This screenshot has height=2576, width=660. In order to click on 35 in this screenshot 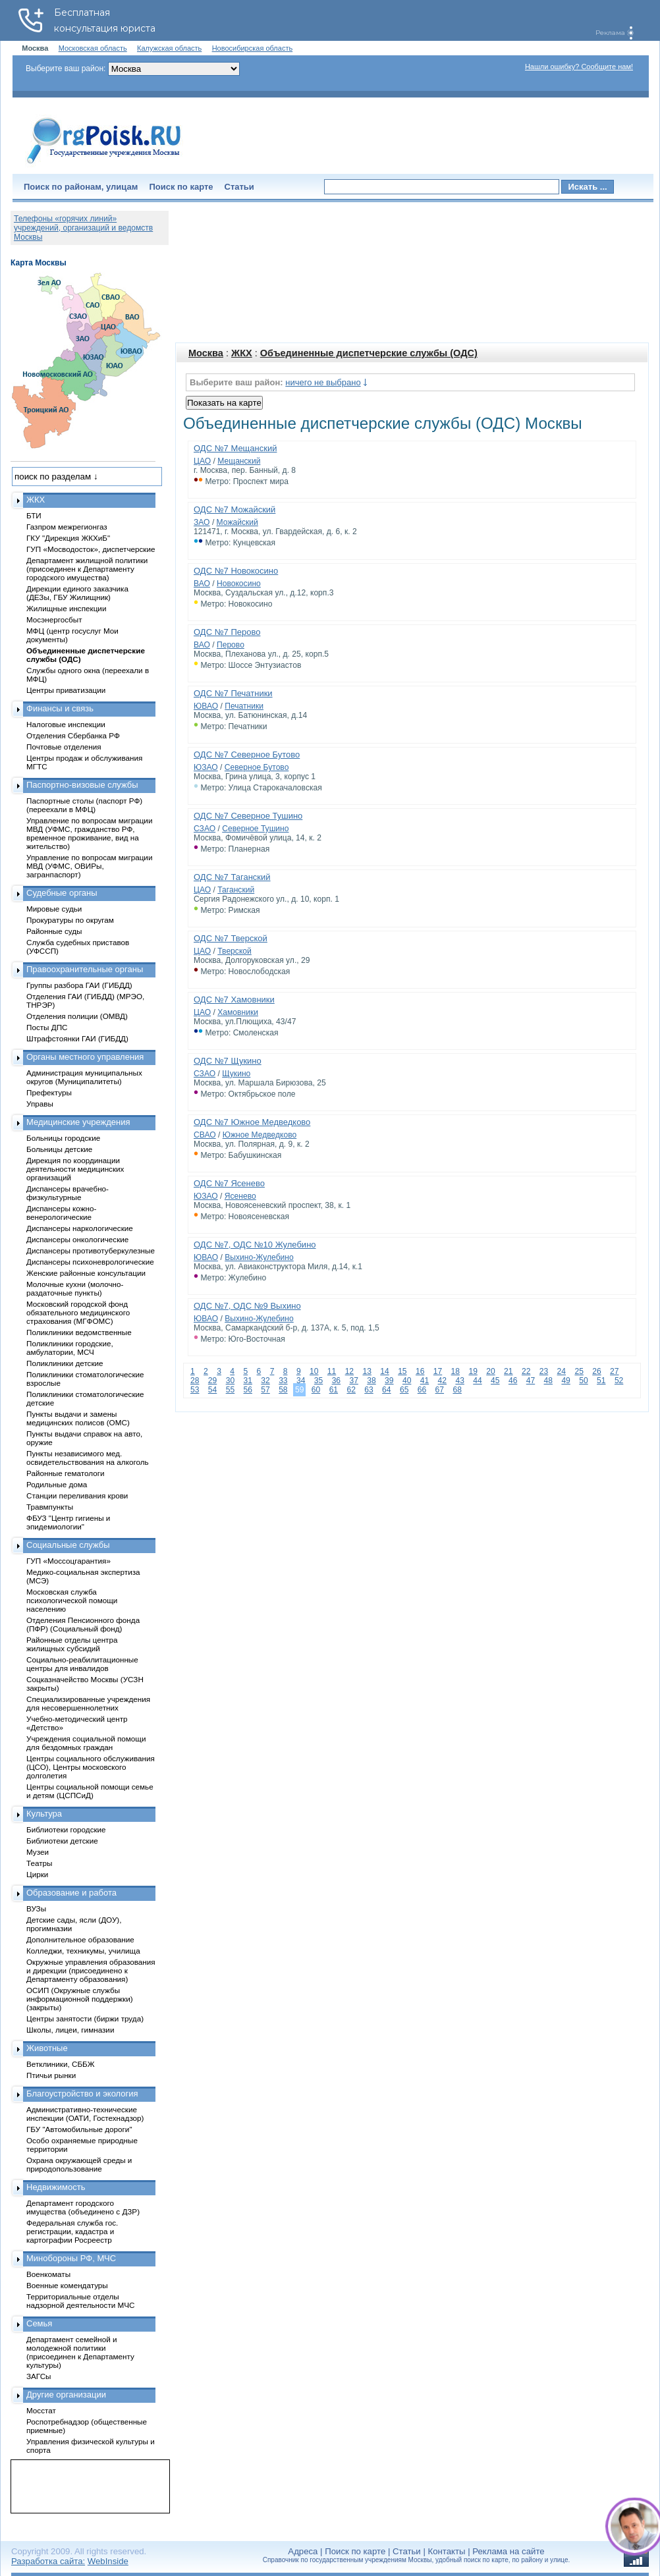, I will do `click(318, 1380)`.